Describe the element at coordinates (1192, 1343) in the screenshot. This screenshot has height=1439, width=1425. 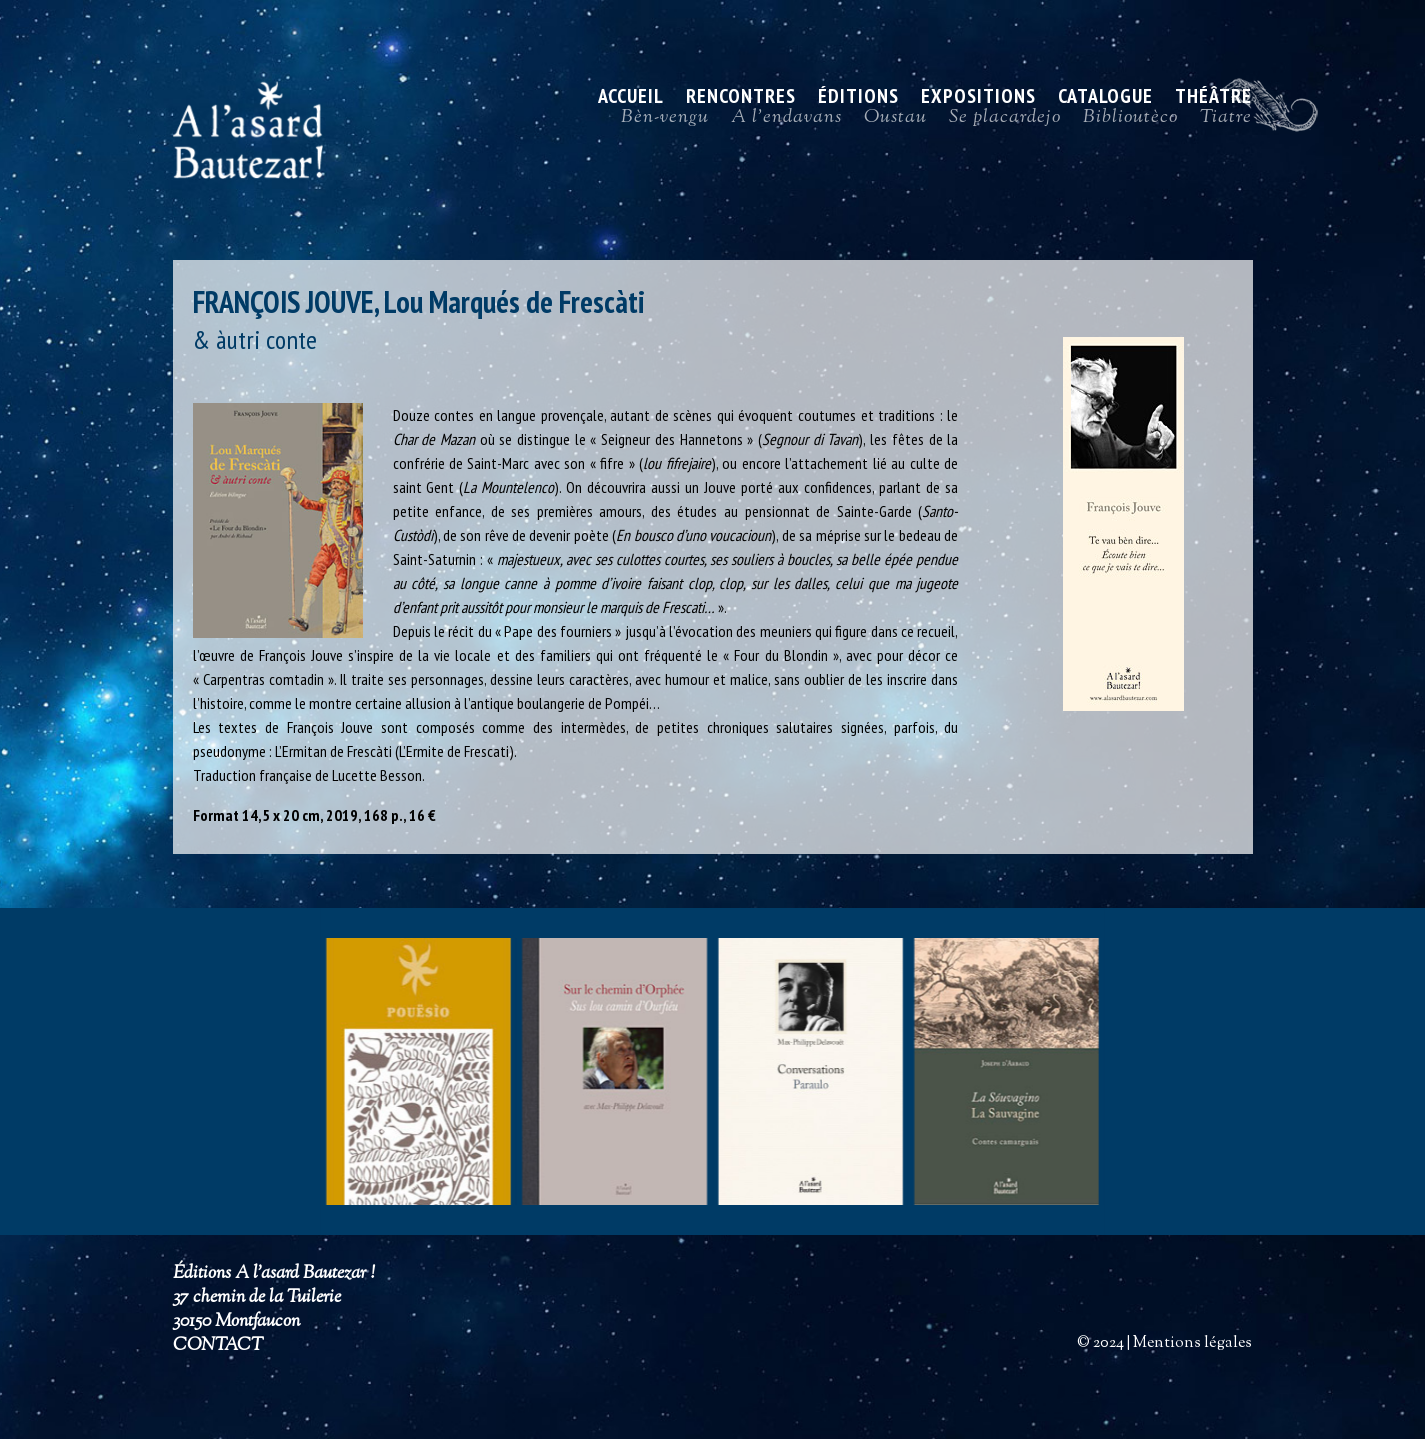
I see `Mentions légales` at that location.